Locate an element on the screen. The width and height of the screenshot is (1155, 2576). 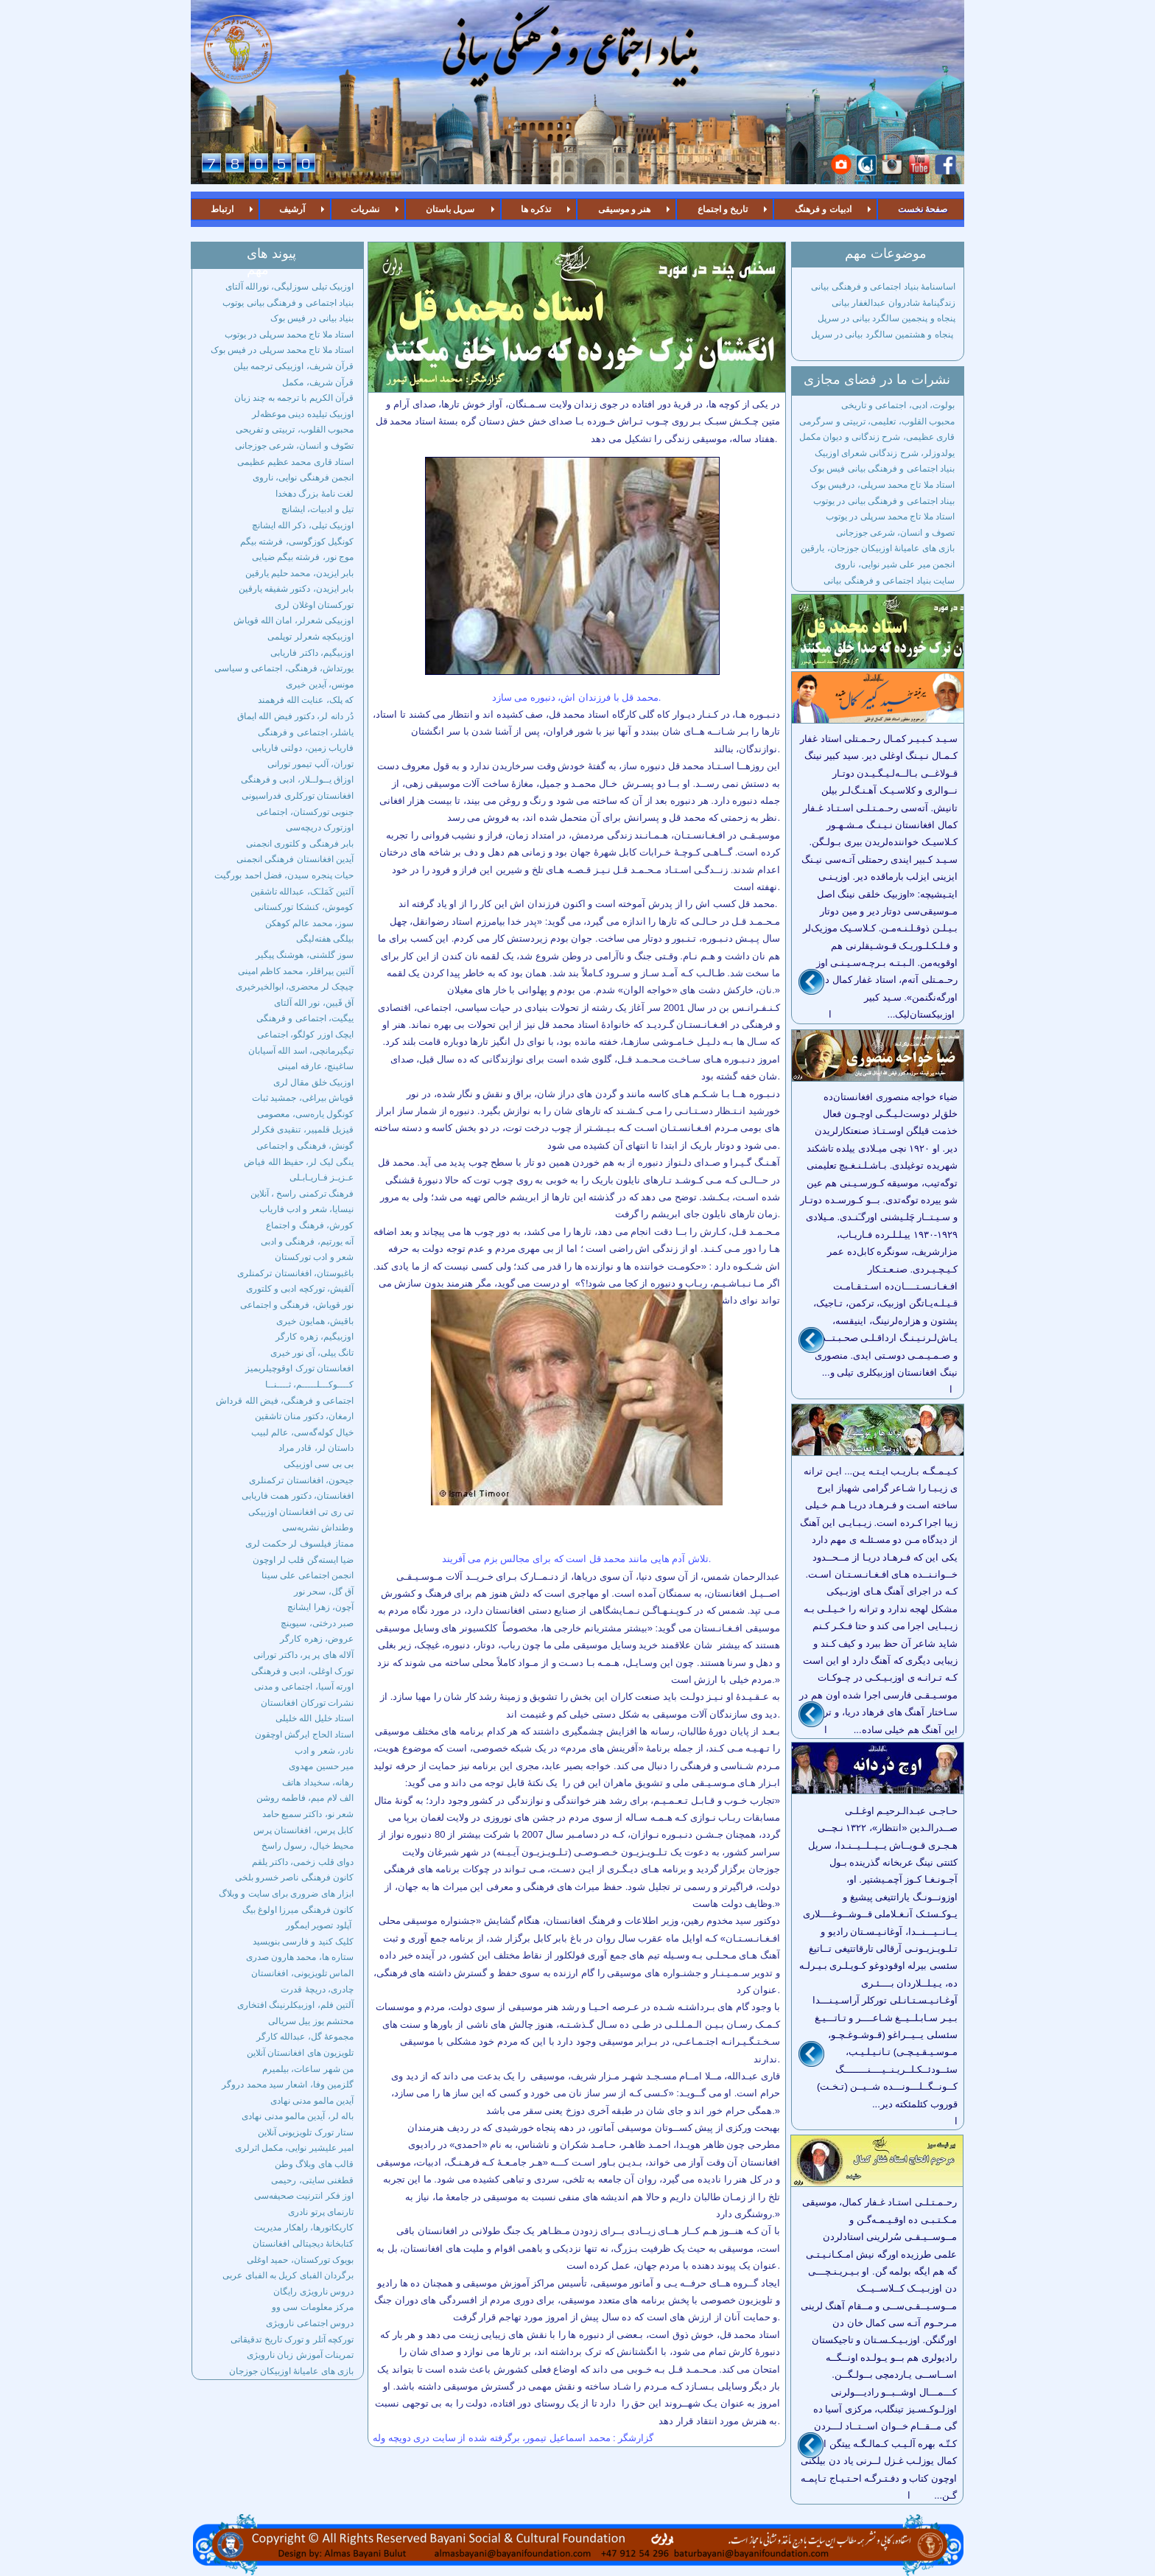
محتشم یوز ییل سریالی is located at coordinates (311, 2021).